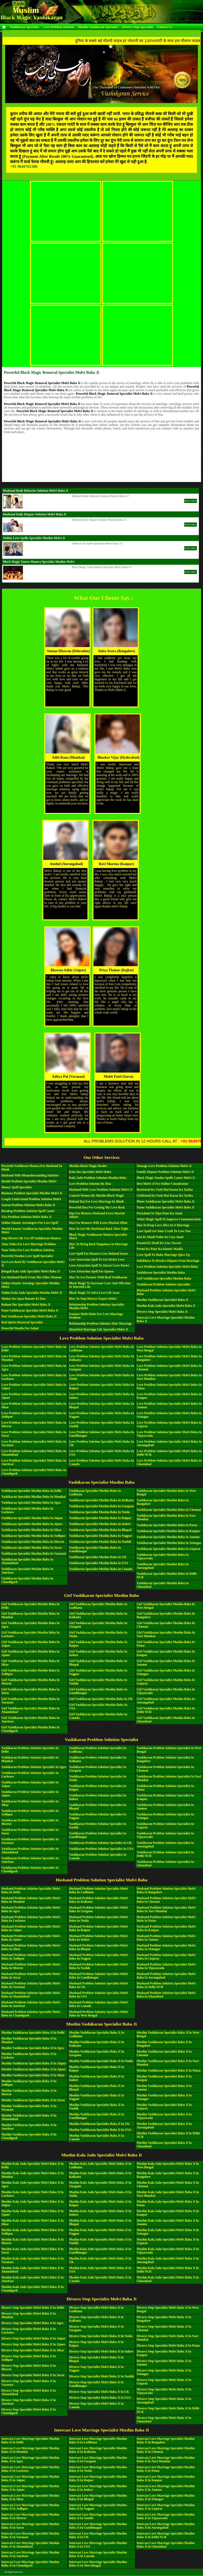 This screenshot has width=203, height=2576. Describe the element at coordinates (101, 2061) in the screenshot. I see `Muslim Vashikaran Specialist Baba Ji in Noida` at that location.